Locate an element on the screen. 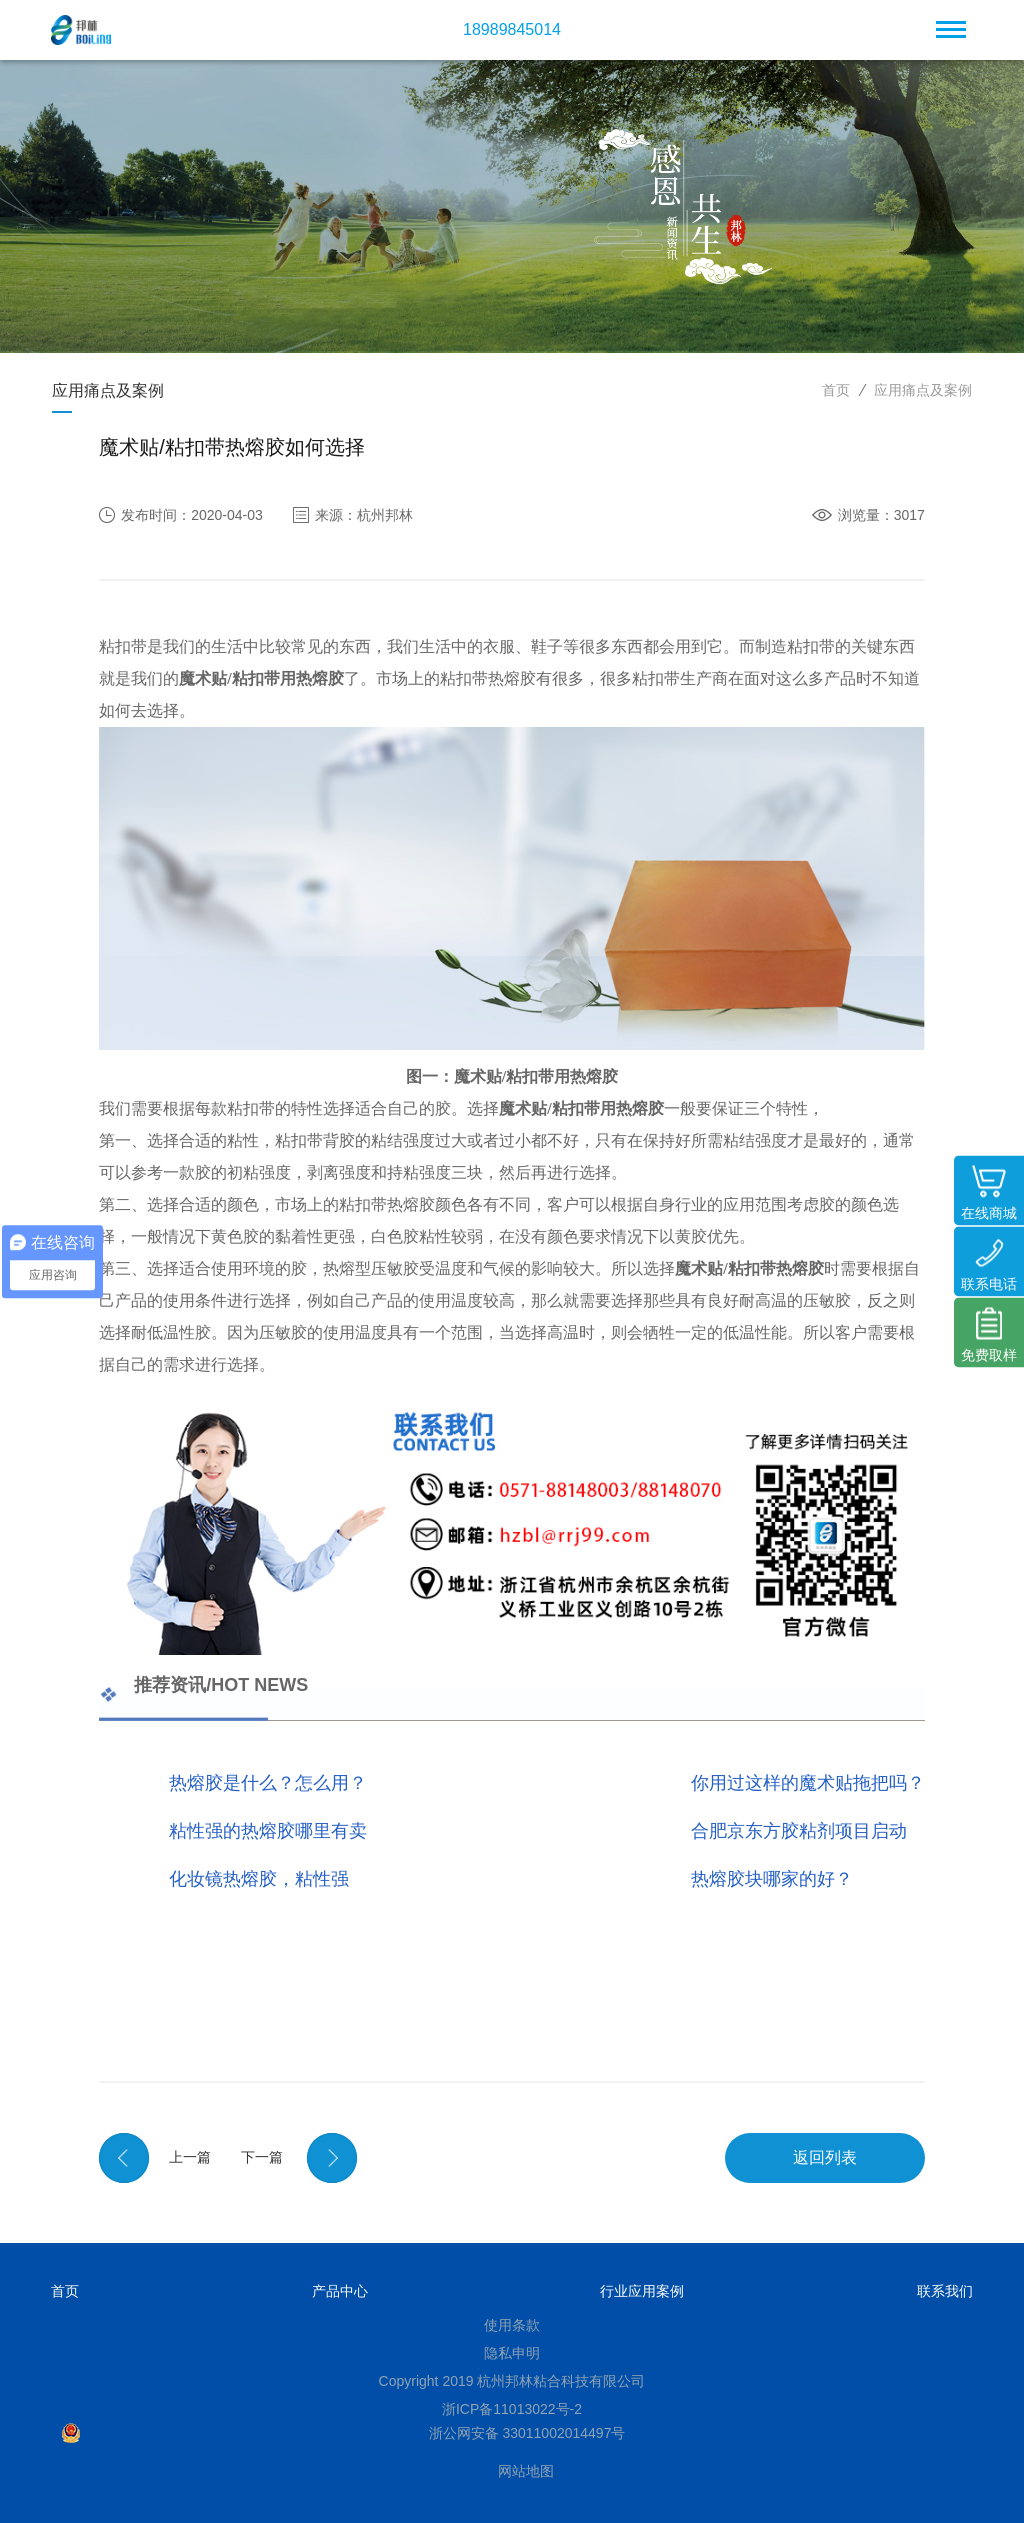 Image resolution: width=1024 pixels, height=2523 pixels. 隐私申明 is located at coordinates (512, 2353).